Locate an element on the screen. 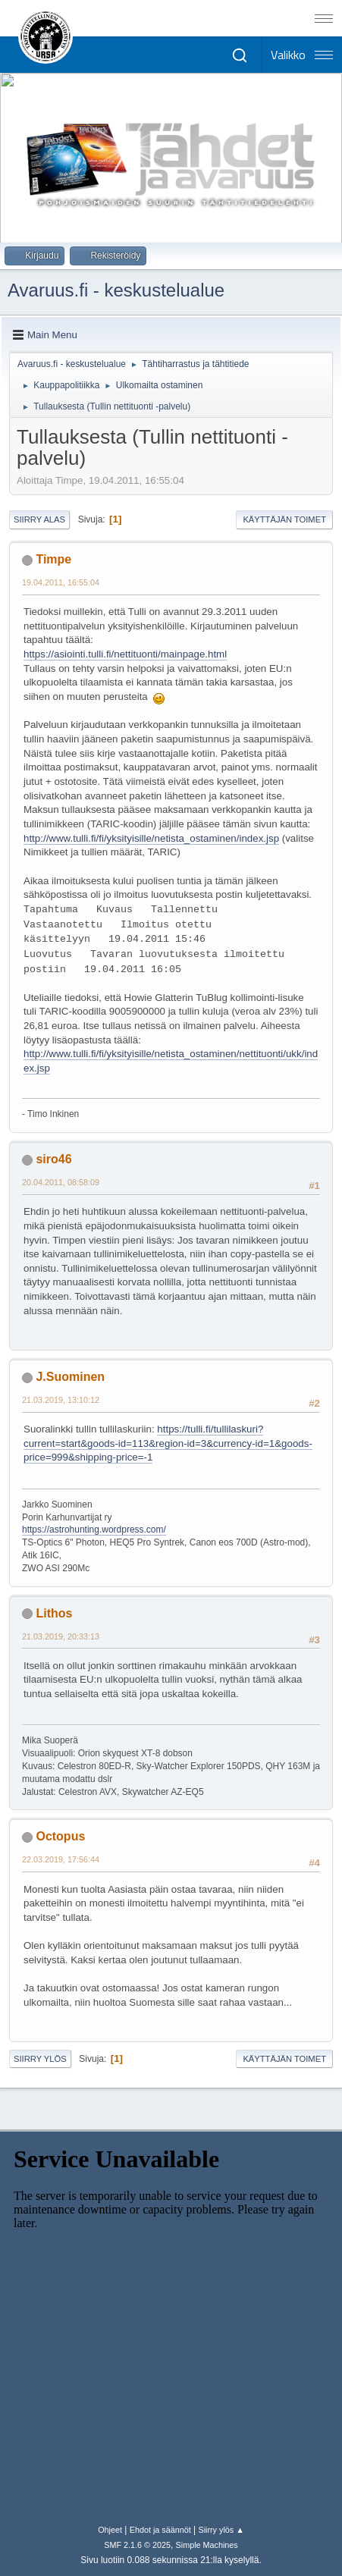  SMF 2.1.6 © 2025 is located at coordinates (137, 2544).